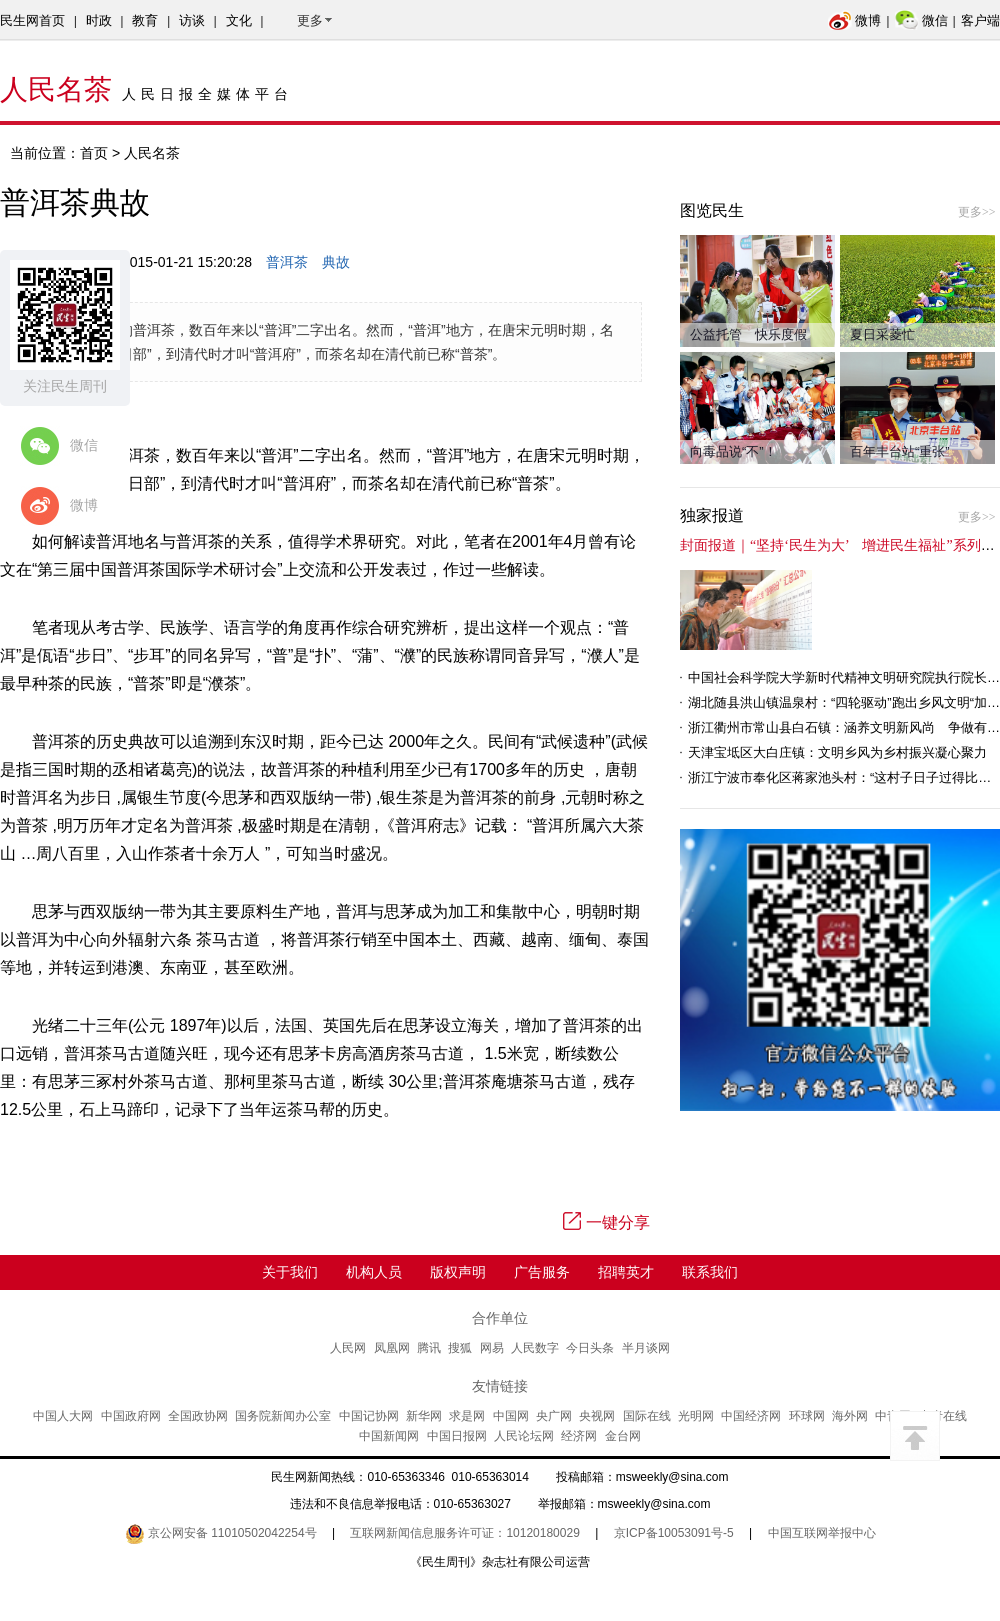  I want to click on 普洱茶, so click(287, 262).